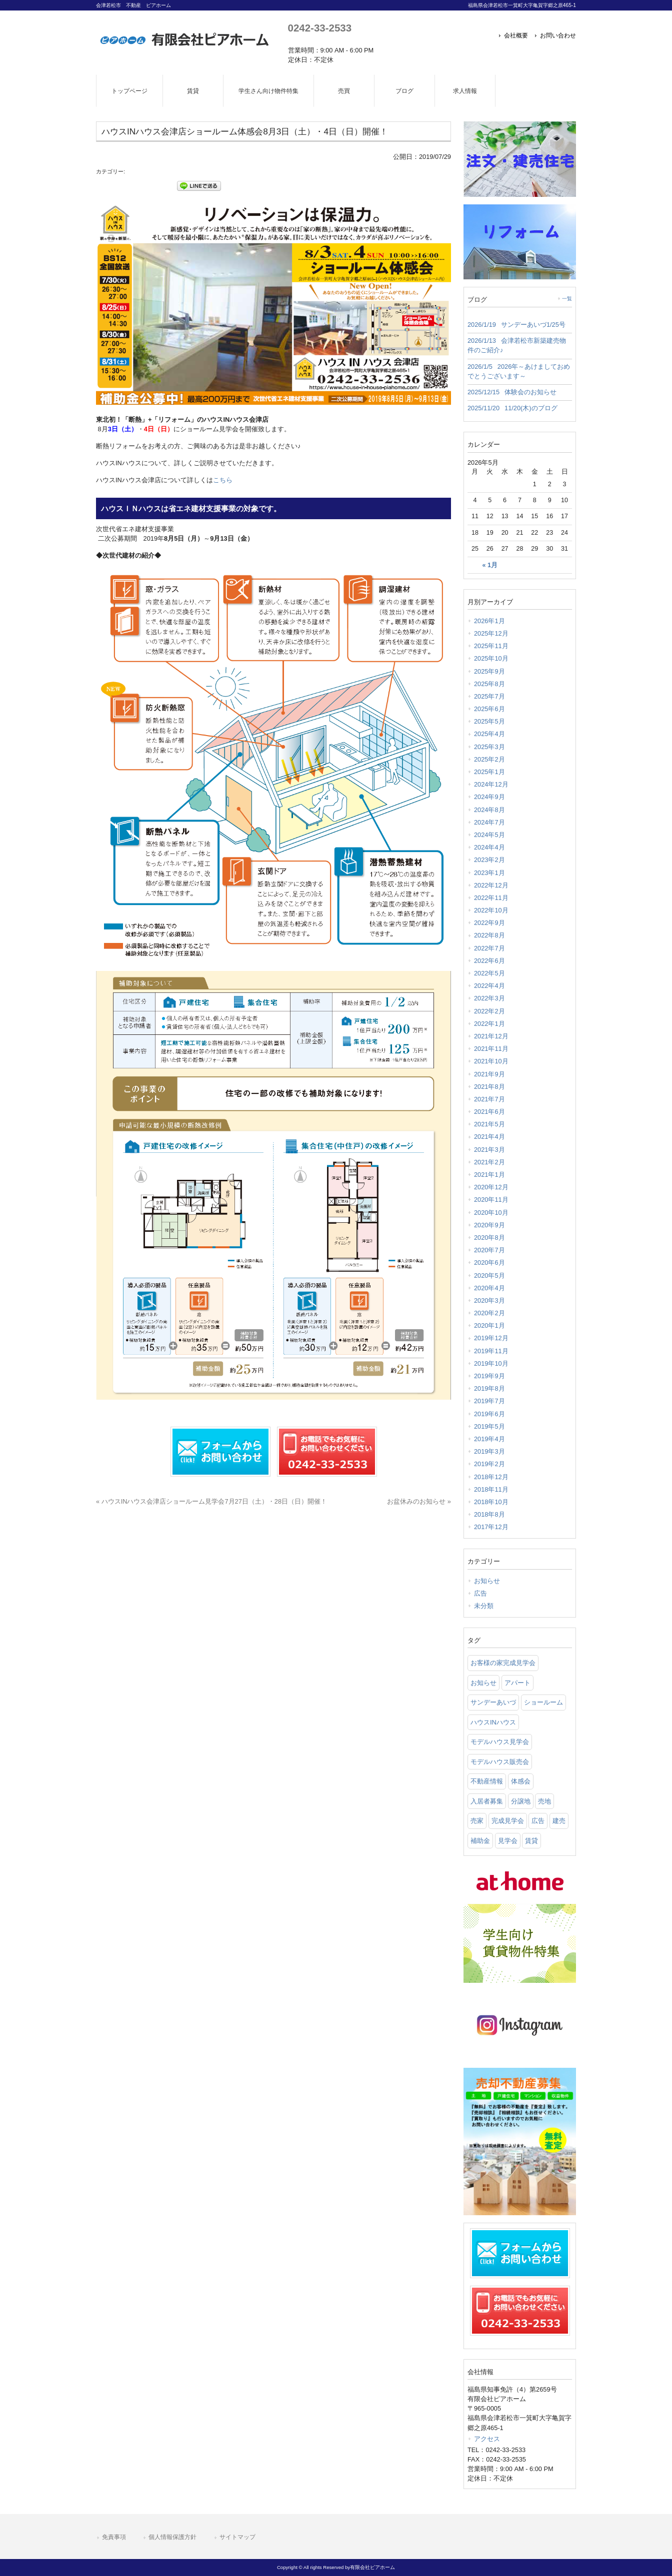 This screenshot has width=672, height=2576. I want to click on アパート [アパート (3 items)], so click(517, 1683).